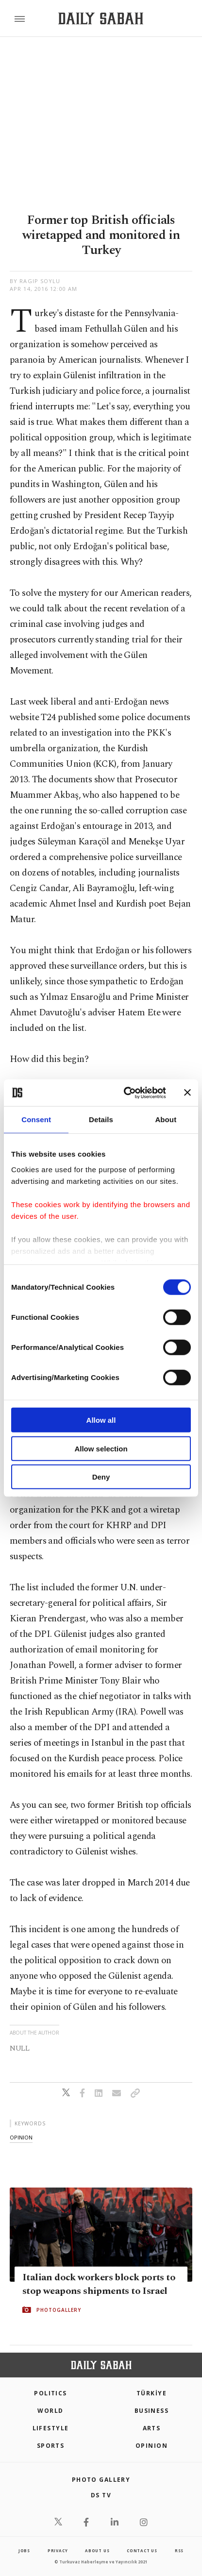 The height and width of the screenshot is (2576, 202). Describe the element at coordinates (142, 2550) in the screenshot. I see `contact us` at that location.